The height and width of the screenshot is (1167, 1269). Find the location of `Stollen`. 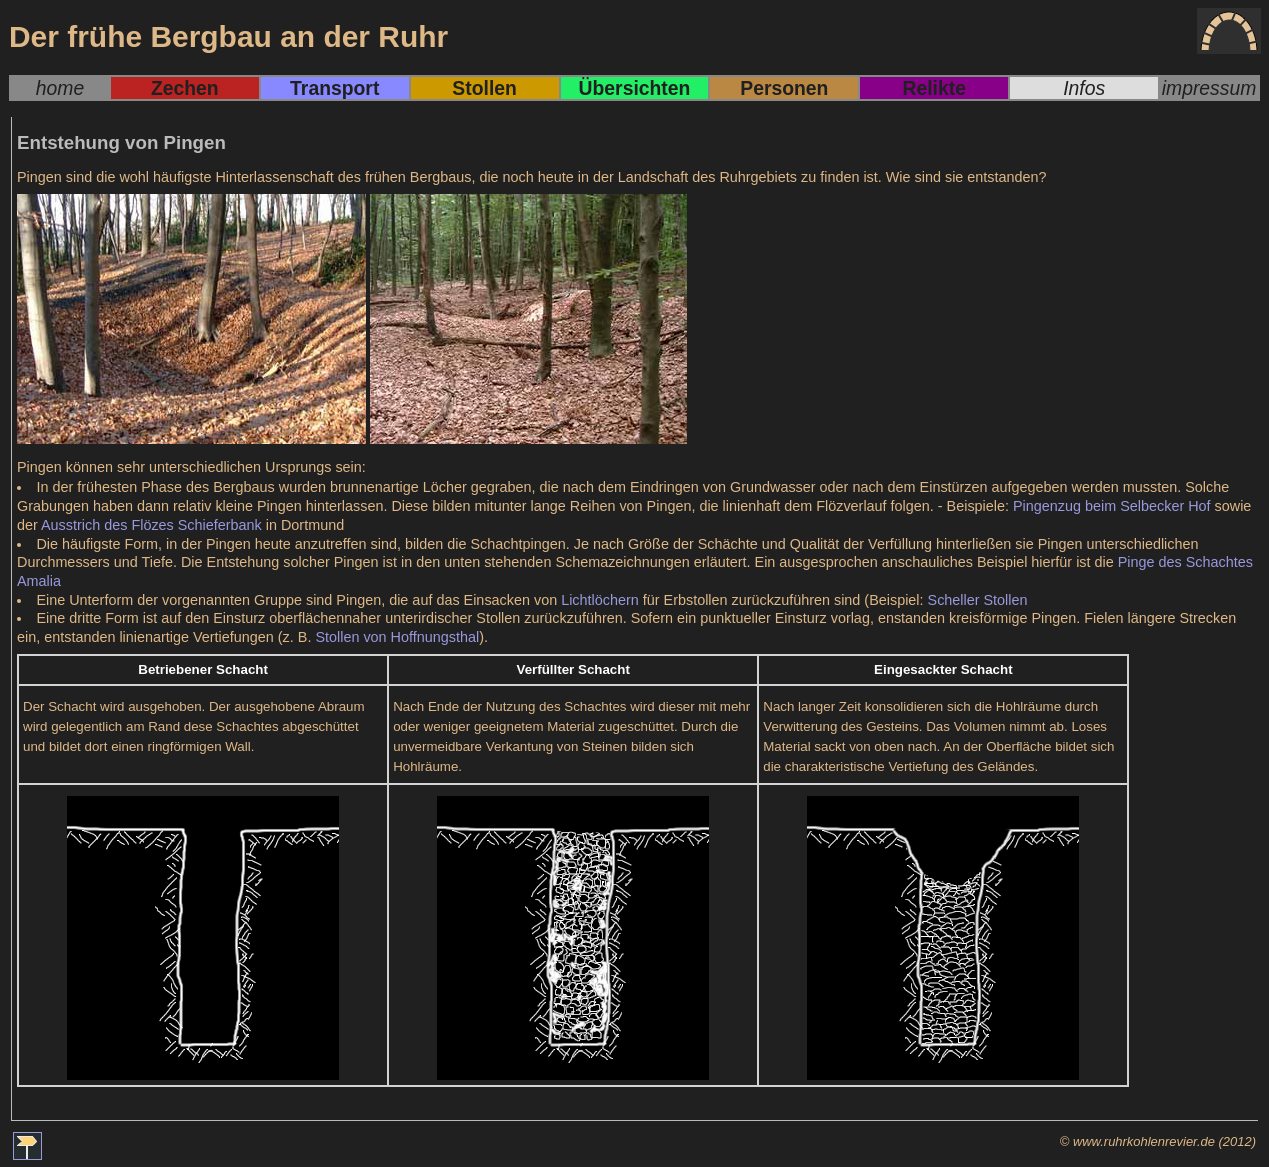

Stollen is located at coordinates (484, 88).